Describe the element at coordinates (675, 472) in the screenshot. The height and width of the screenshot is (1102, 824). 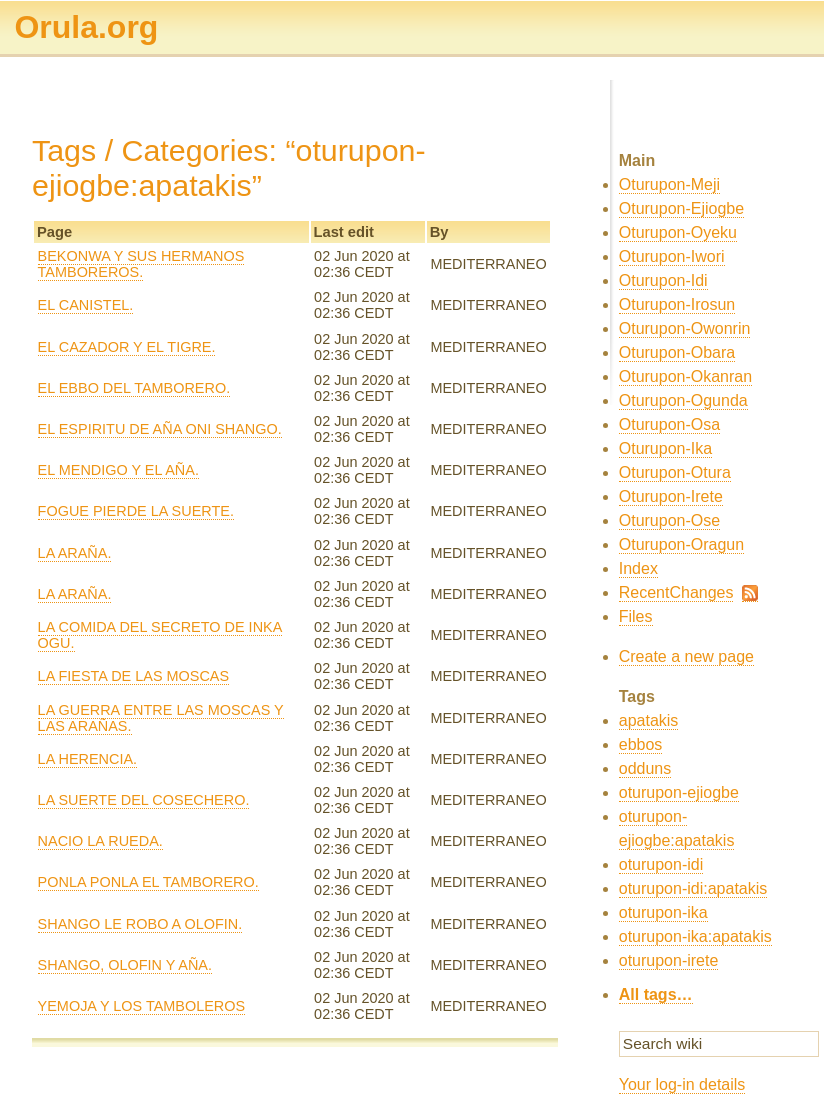
I see `Oturupon-Otura` at that location.